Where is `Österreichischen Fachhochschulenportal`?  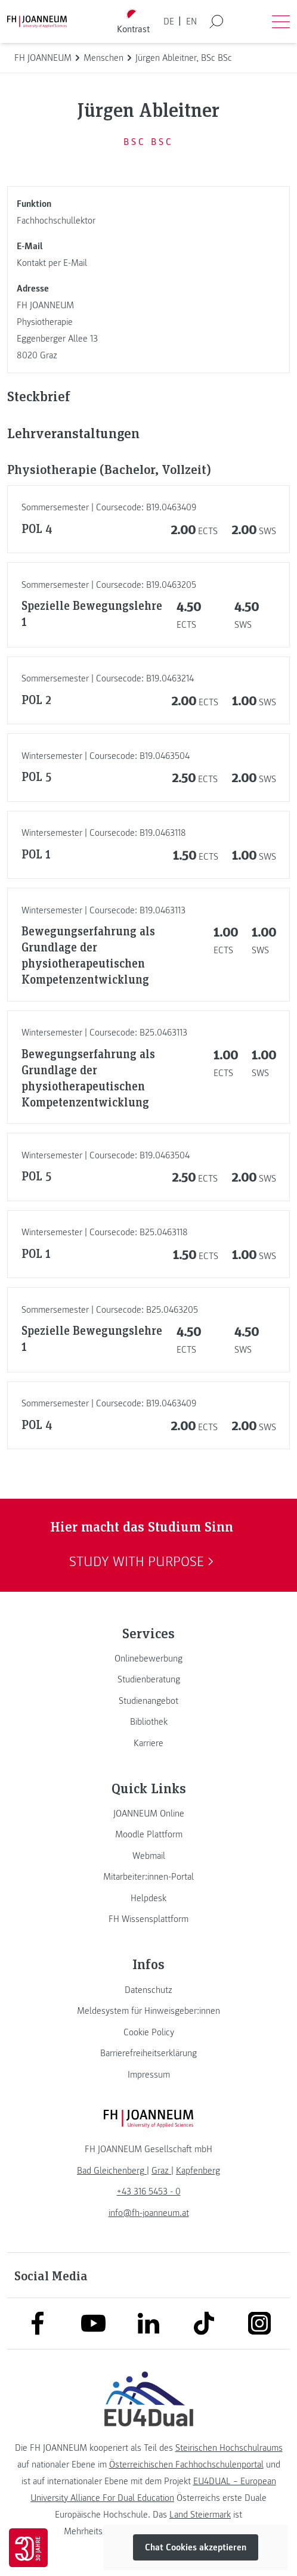 Österreichischen Fachhochschulenportal is located at coordinates (186, 2464).